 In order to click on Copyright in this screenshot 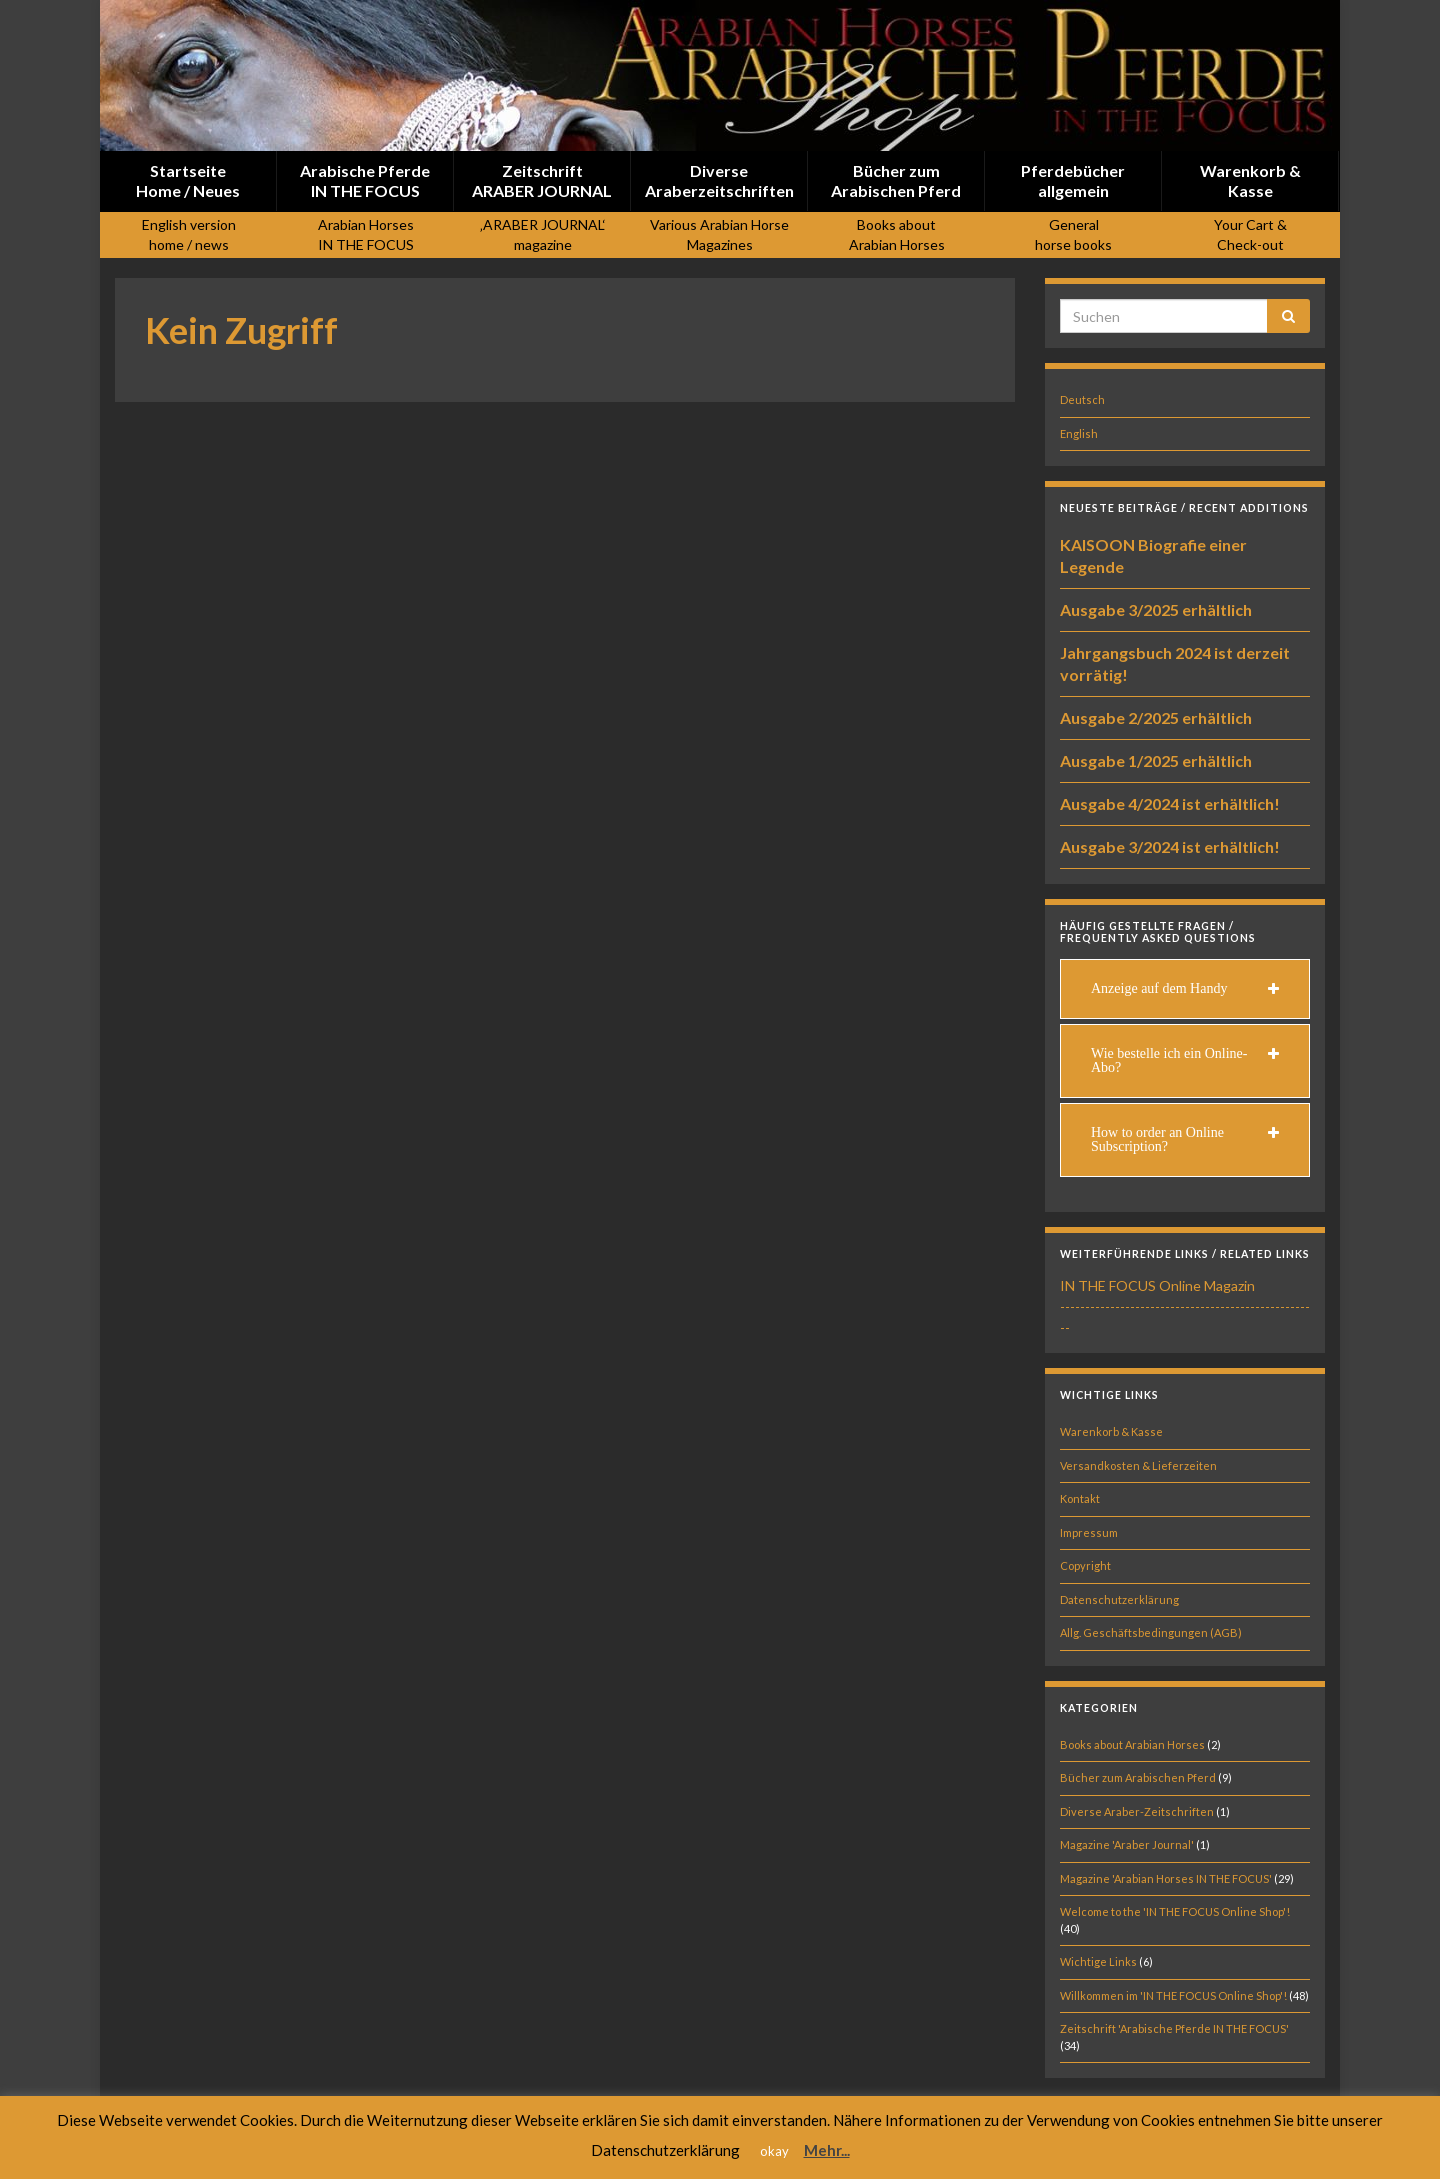, I will do `click(1085, 1565)`.